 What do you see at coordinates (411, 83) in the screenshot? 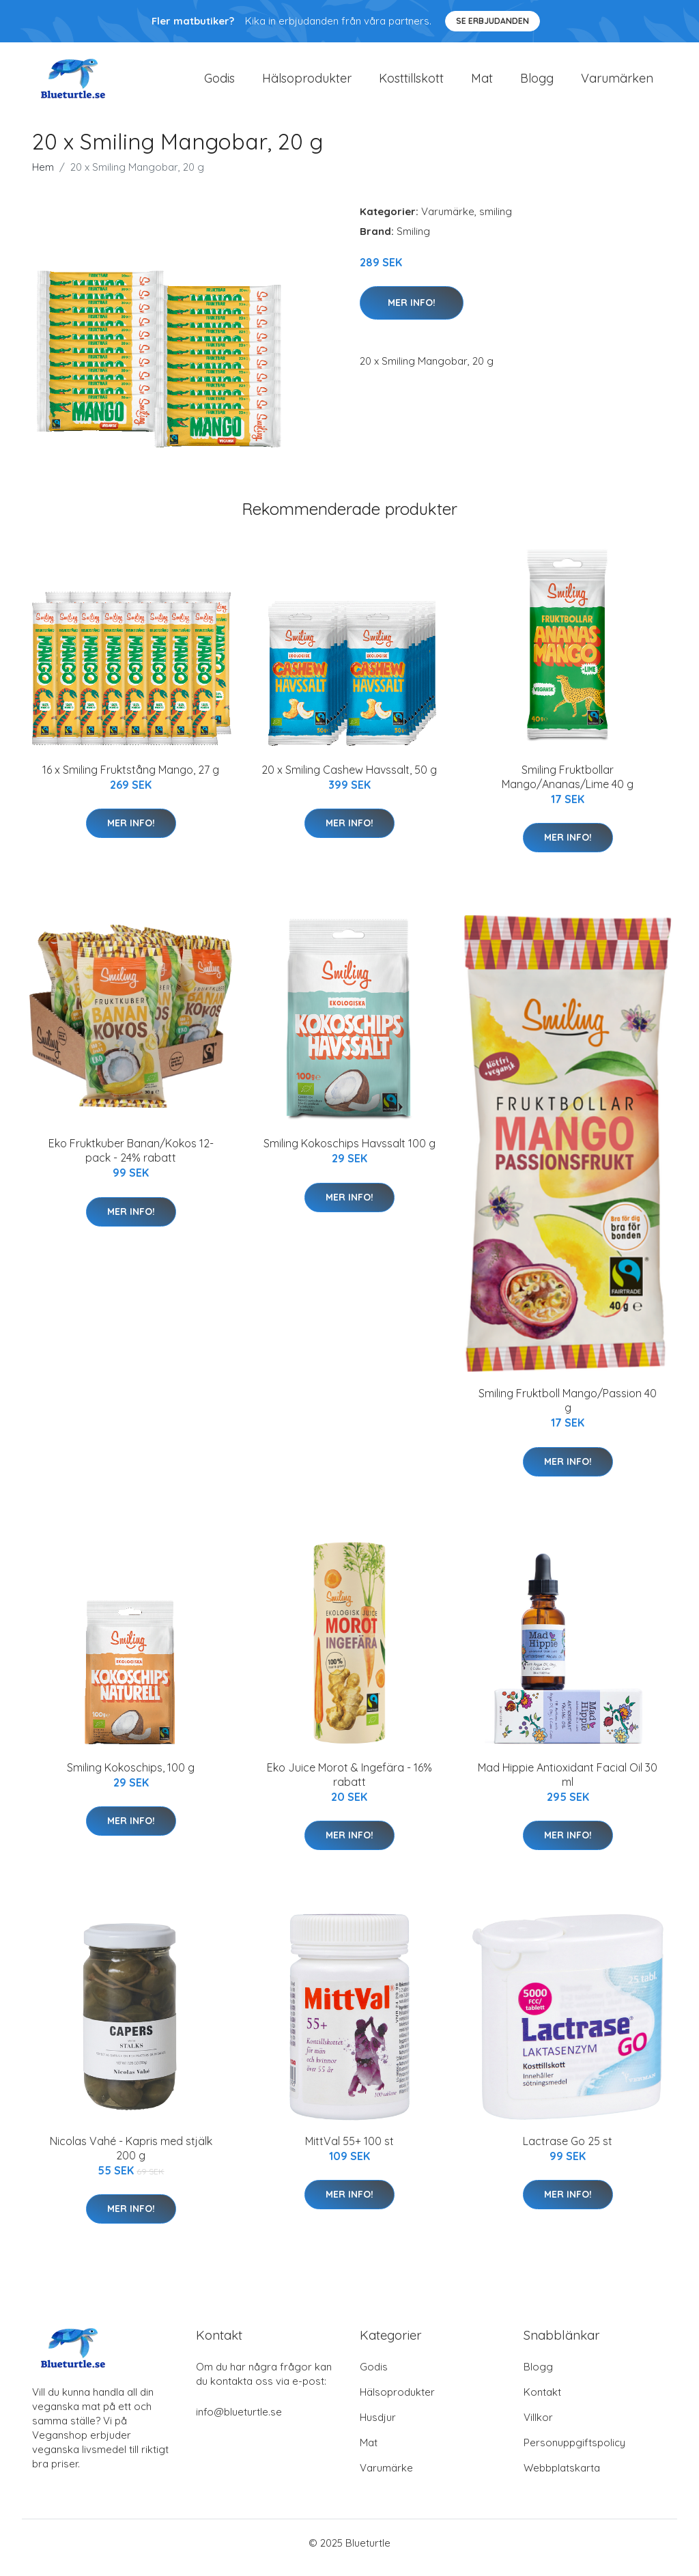
I see `Kosttillskott` at bounding box center [411, 83].